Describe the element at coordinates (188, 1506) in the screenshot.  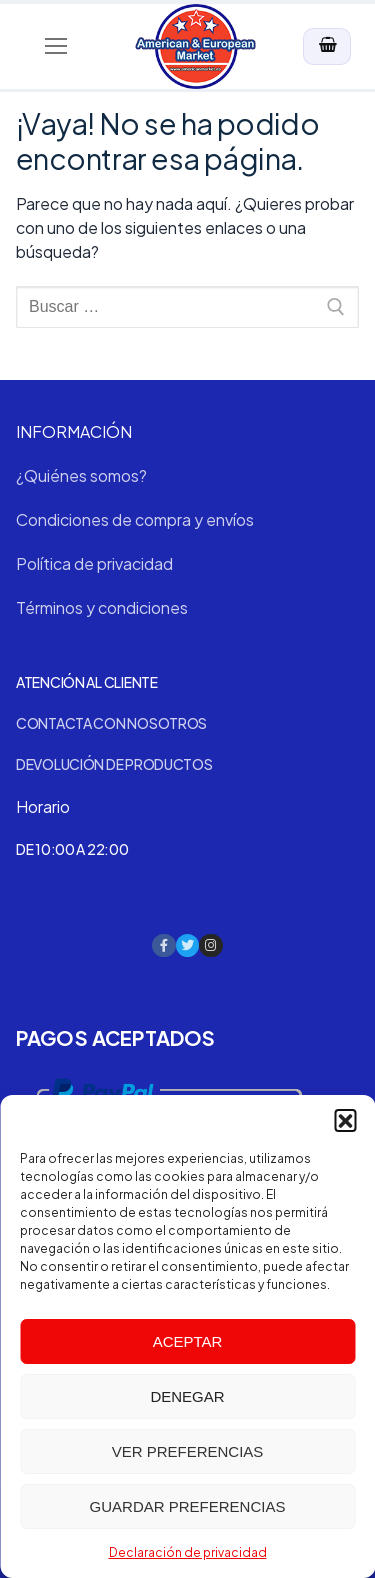
I see `Guardar preferencias` at that location.